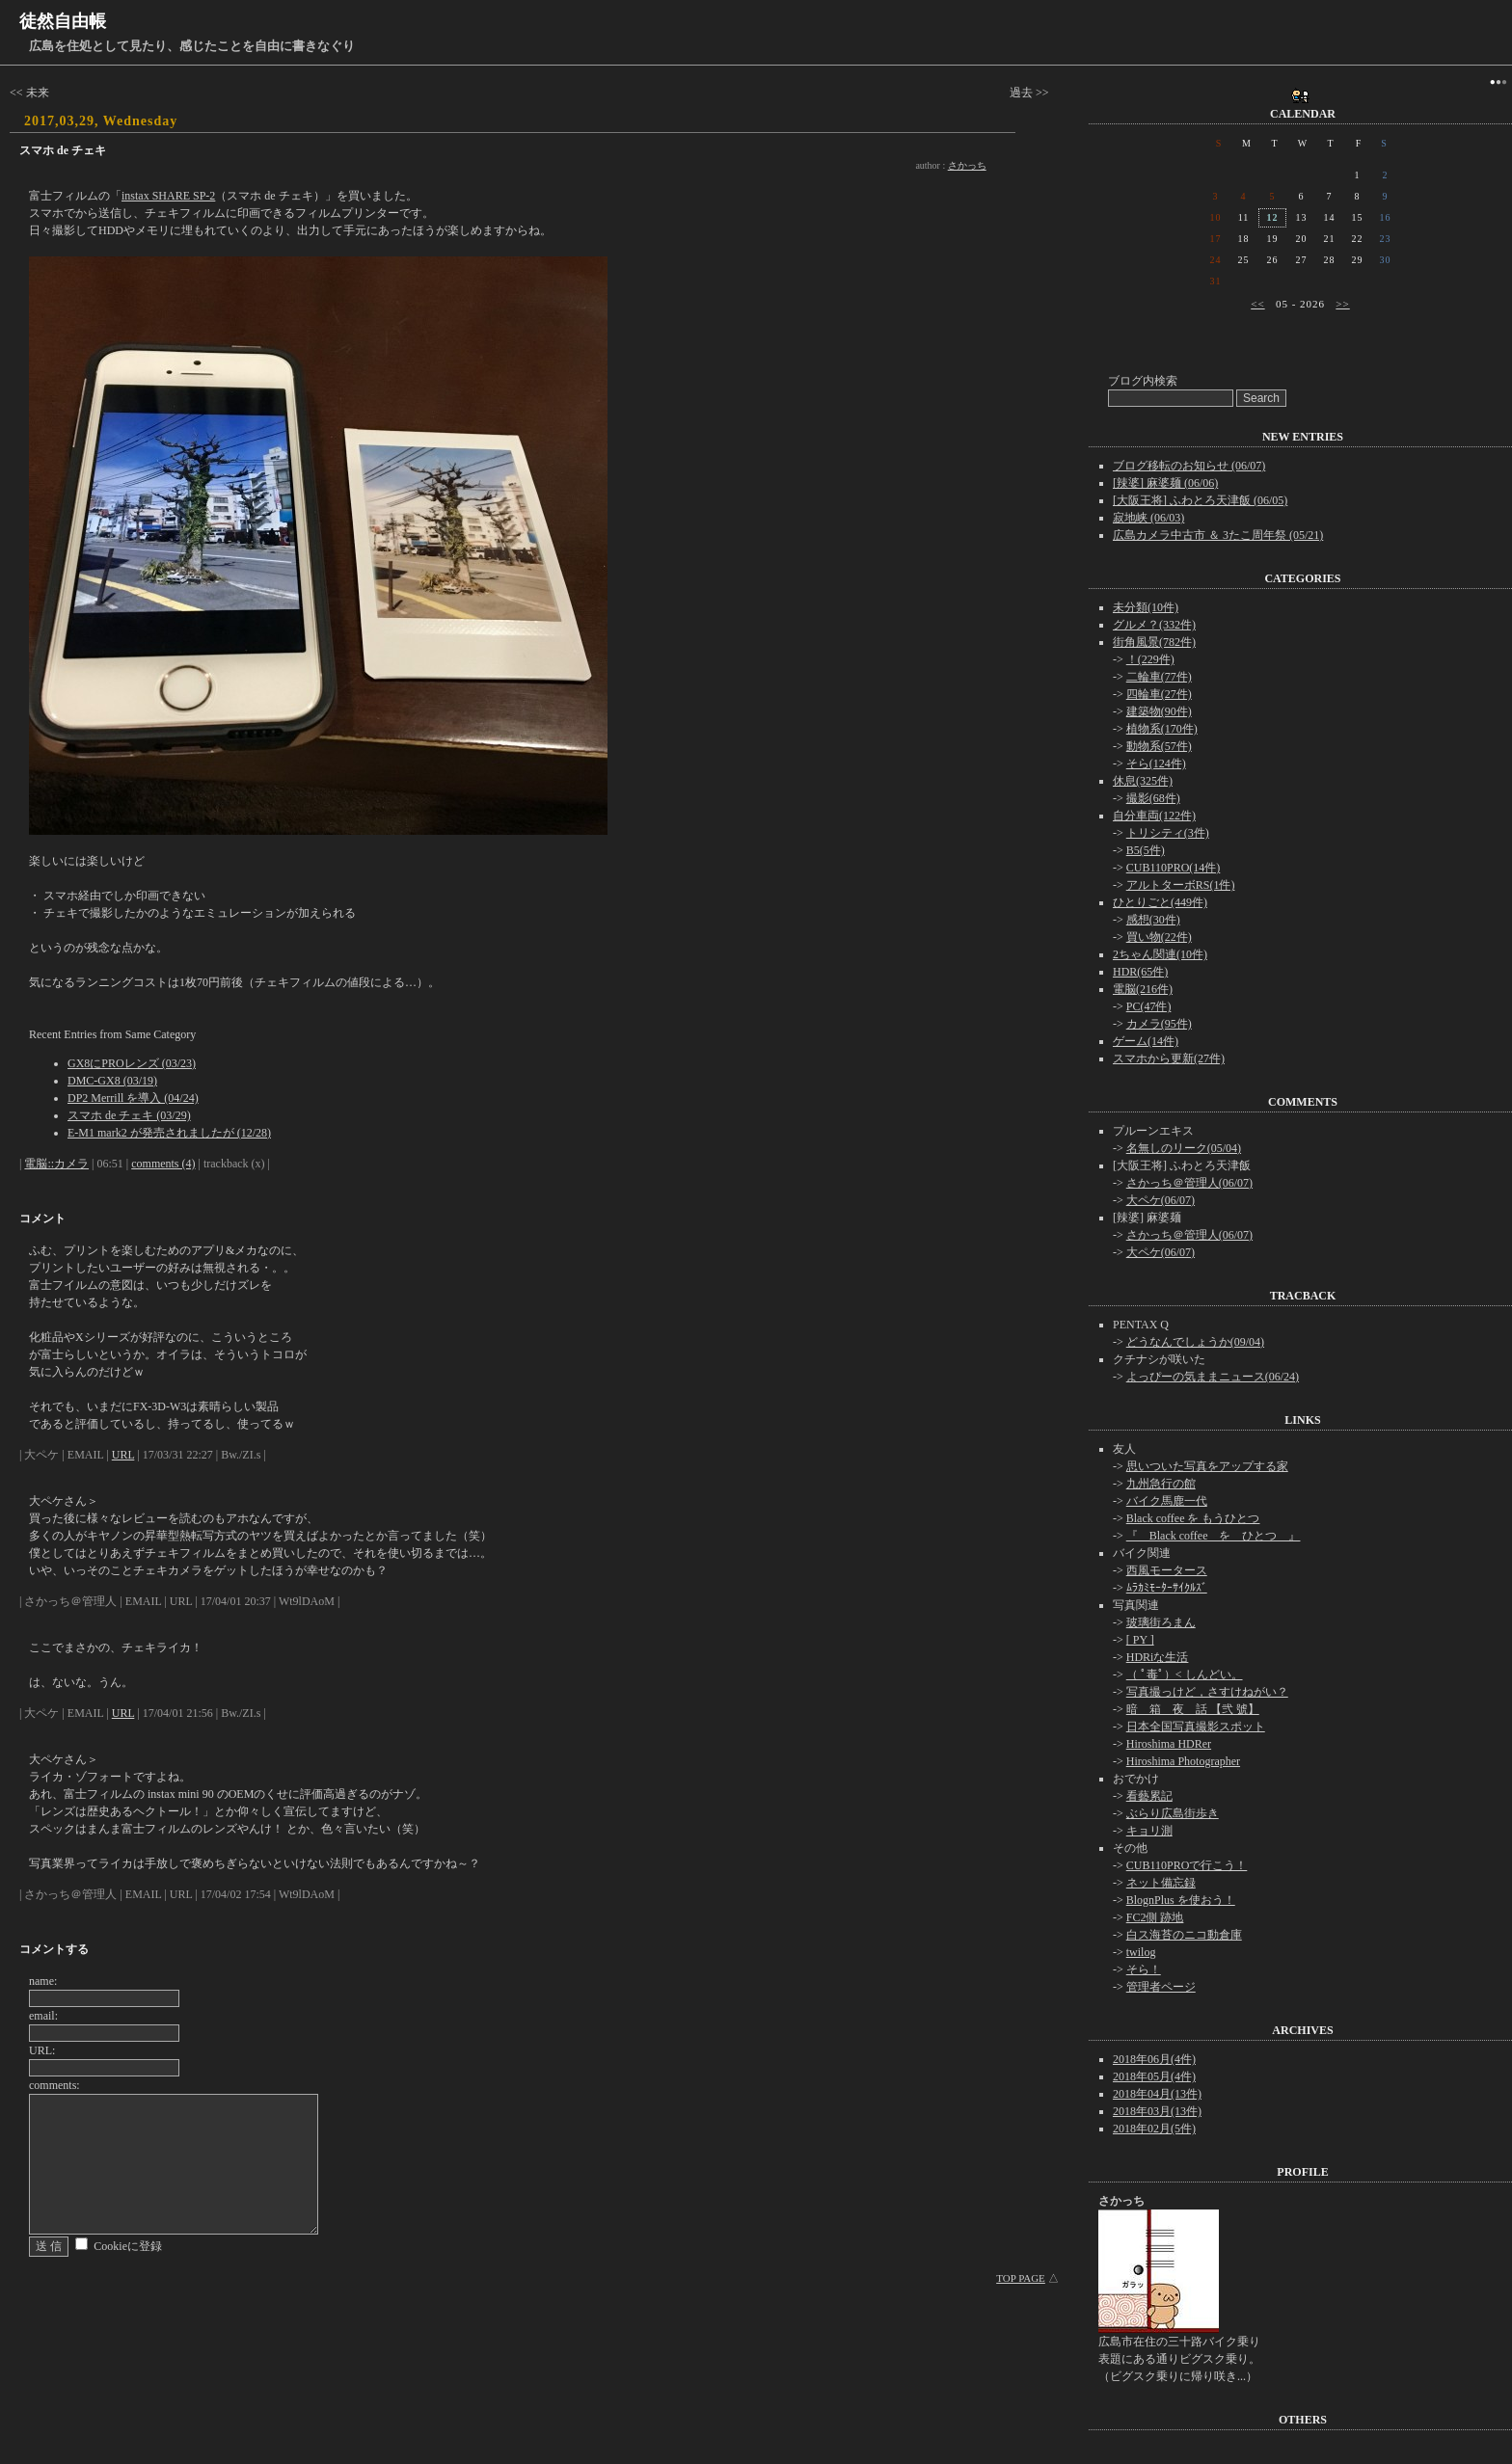  Describe the element at coordinates (54, 2085) in the screenshot. I see `comments:` at that location.